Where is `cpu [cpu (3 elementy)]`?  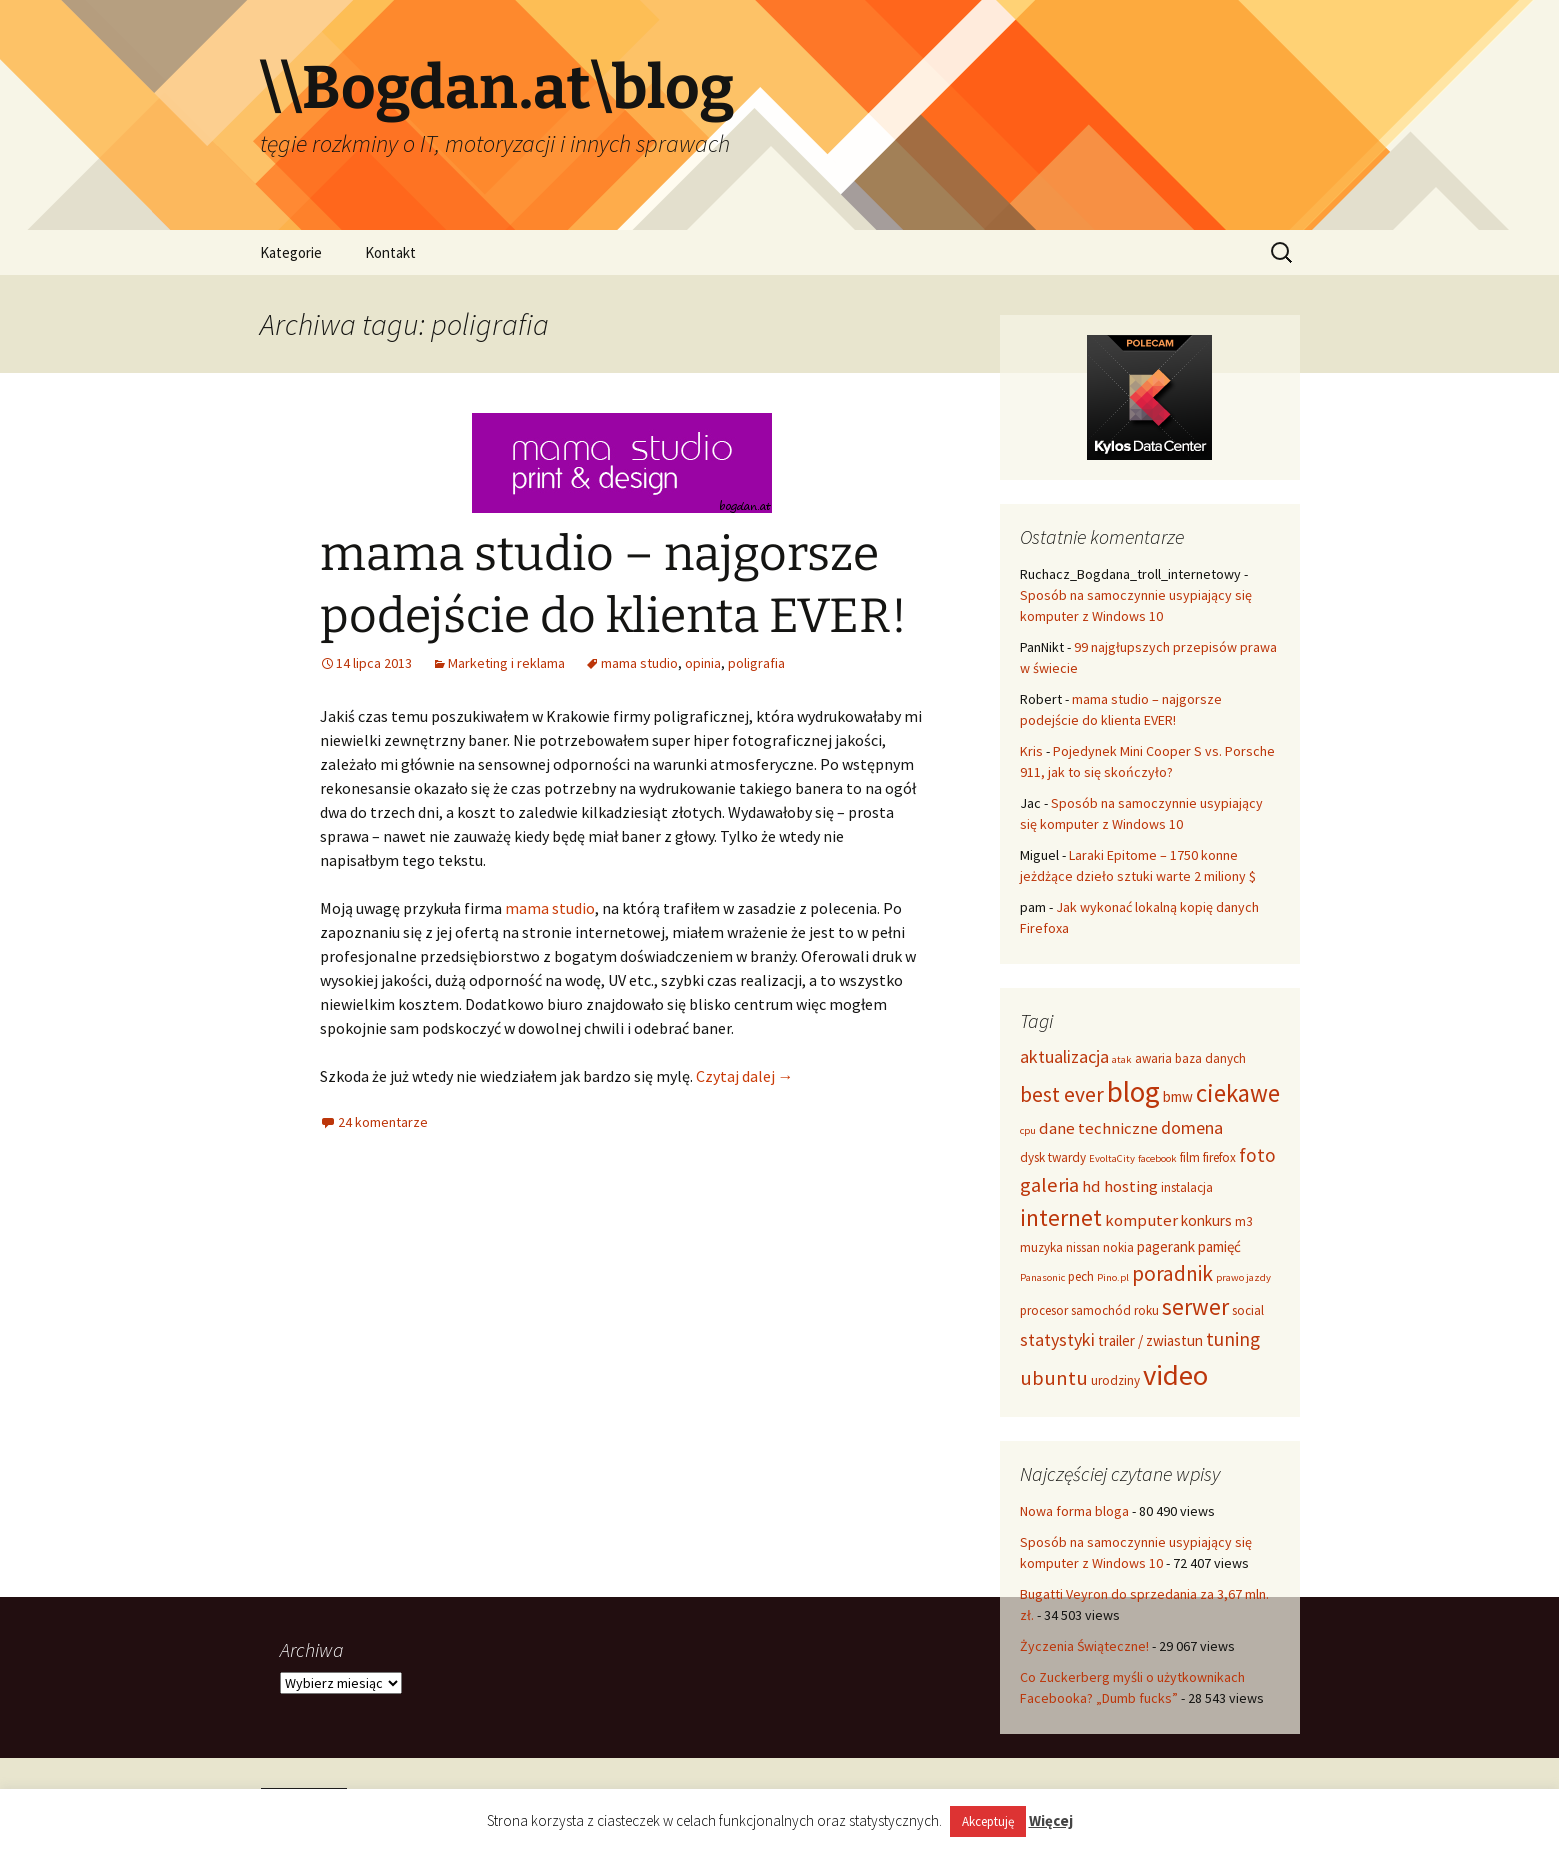
cpu [cpu (3 elementy)] is located at coordinates (1028, 1130).